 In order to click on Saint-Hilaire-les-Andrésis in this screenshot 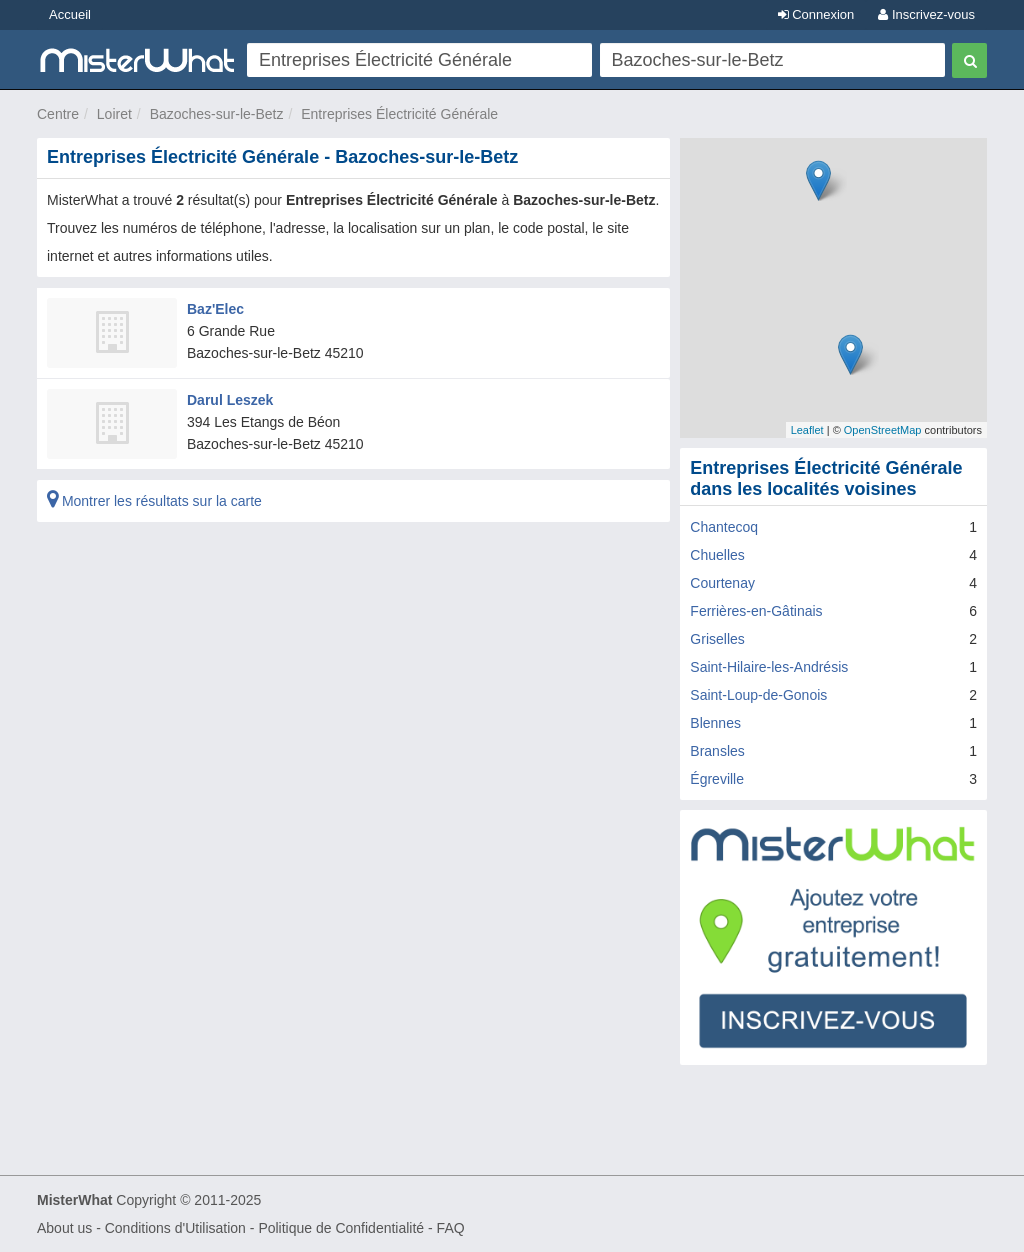, I will do `click(769, 667)`.